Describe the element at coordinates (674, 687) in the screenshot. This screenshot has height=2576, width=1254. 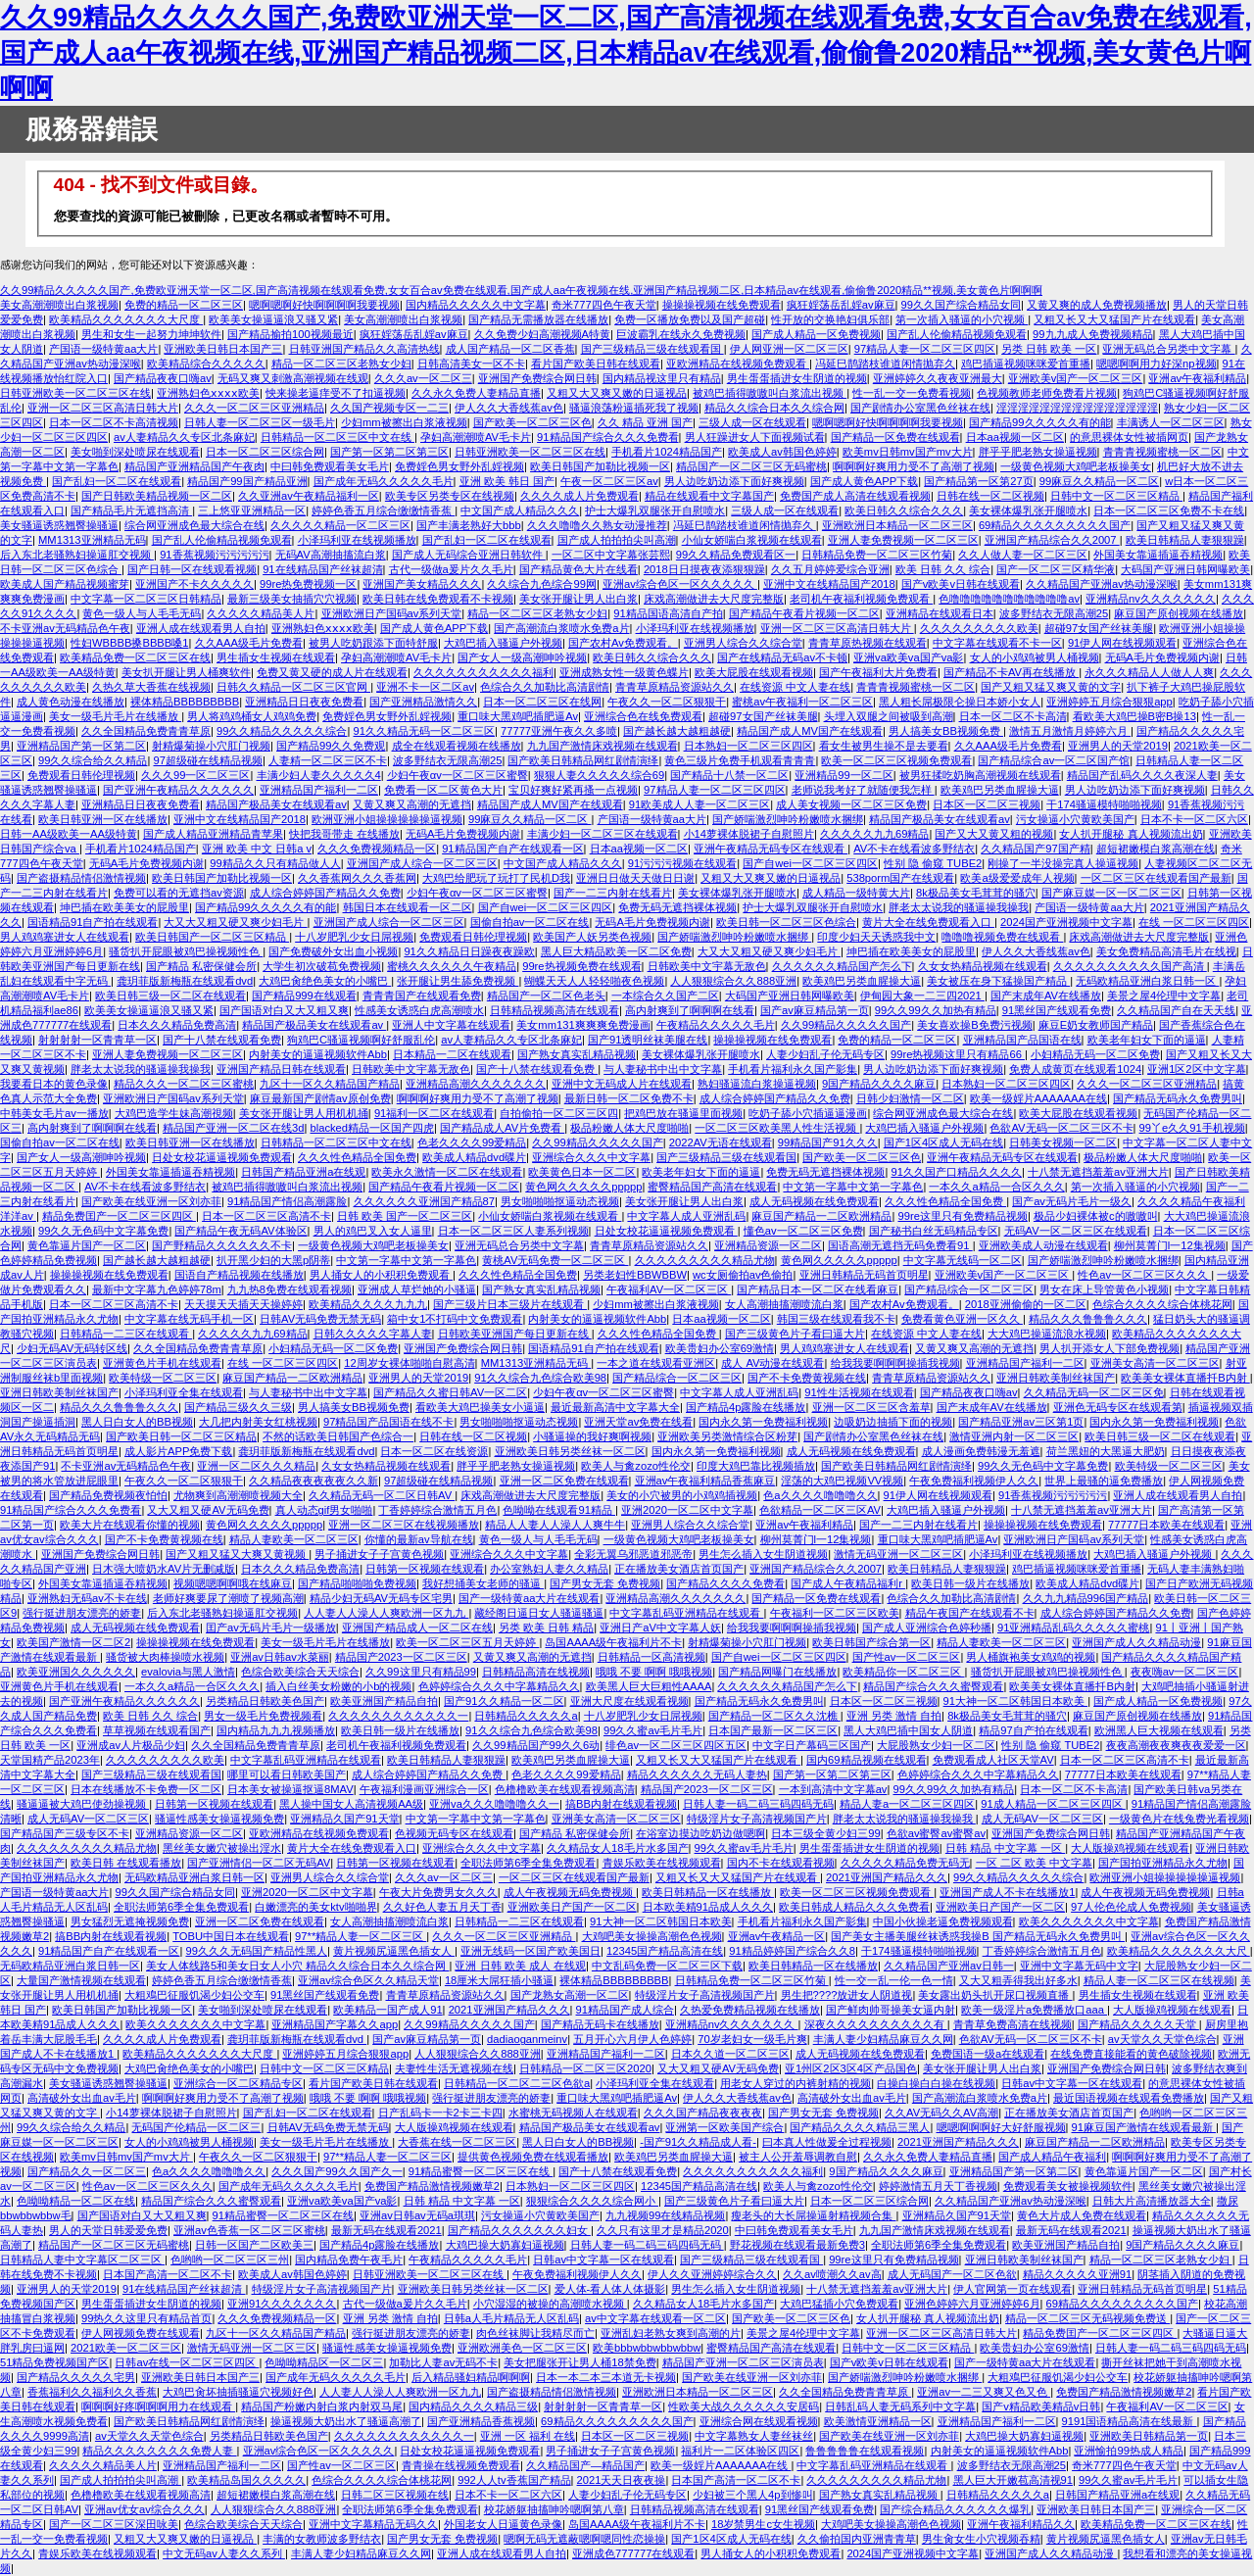
I see `青青草原精品资源站久久` at that location.